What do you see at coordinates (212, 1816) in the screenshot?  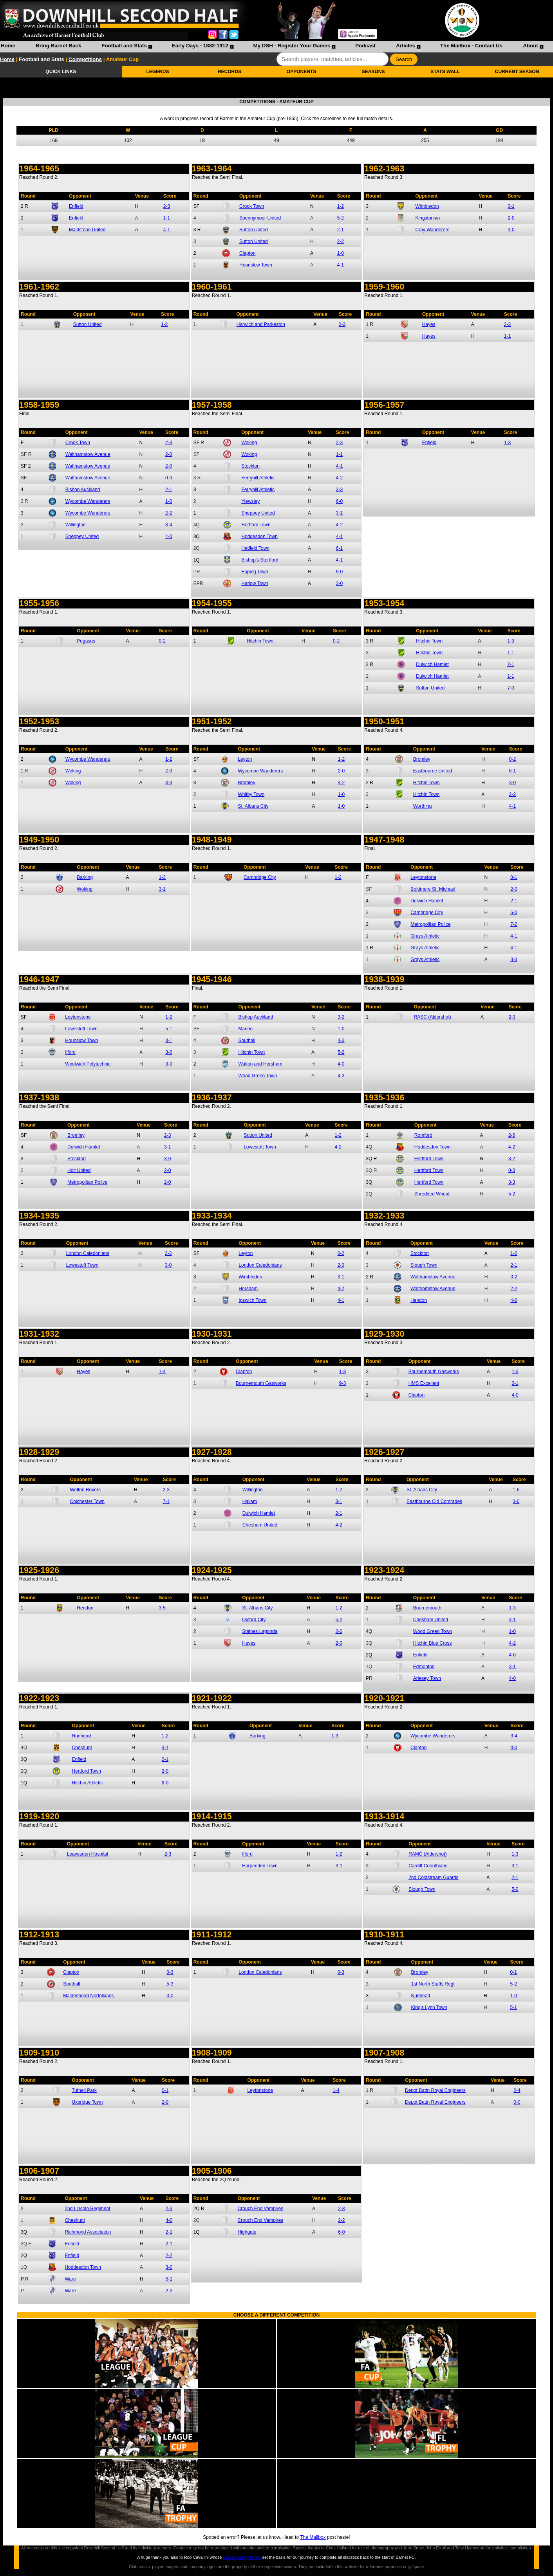 I see `1914-1915` at bounding box center [212, 1816].